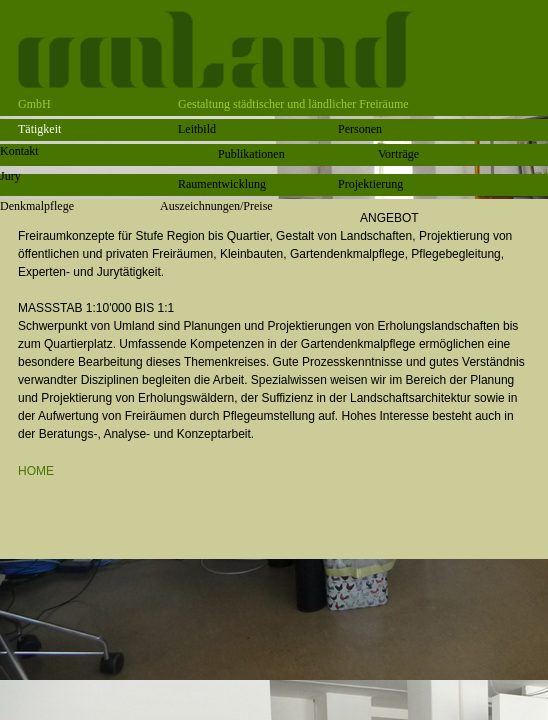  I want to click on Leitbild, so click(197, 129).